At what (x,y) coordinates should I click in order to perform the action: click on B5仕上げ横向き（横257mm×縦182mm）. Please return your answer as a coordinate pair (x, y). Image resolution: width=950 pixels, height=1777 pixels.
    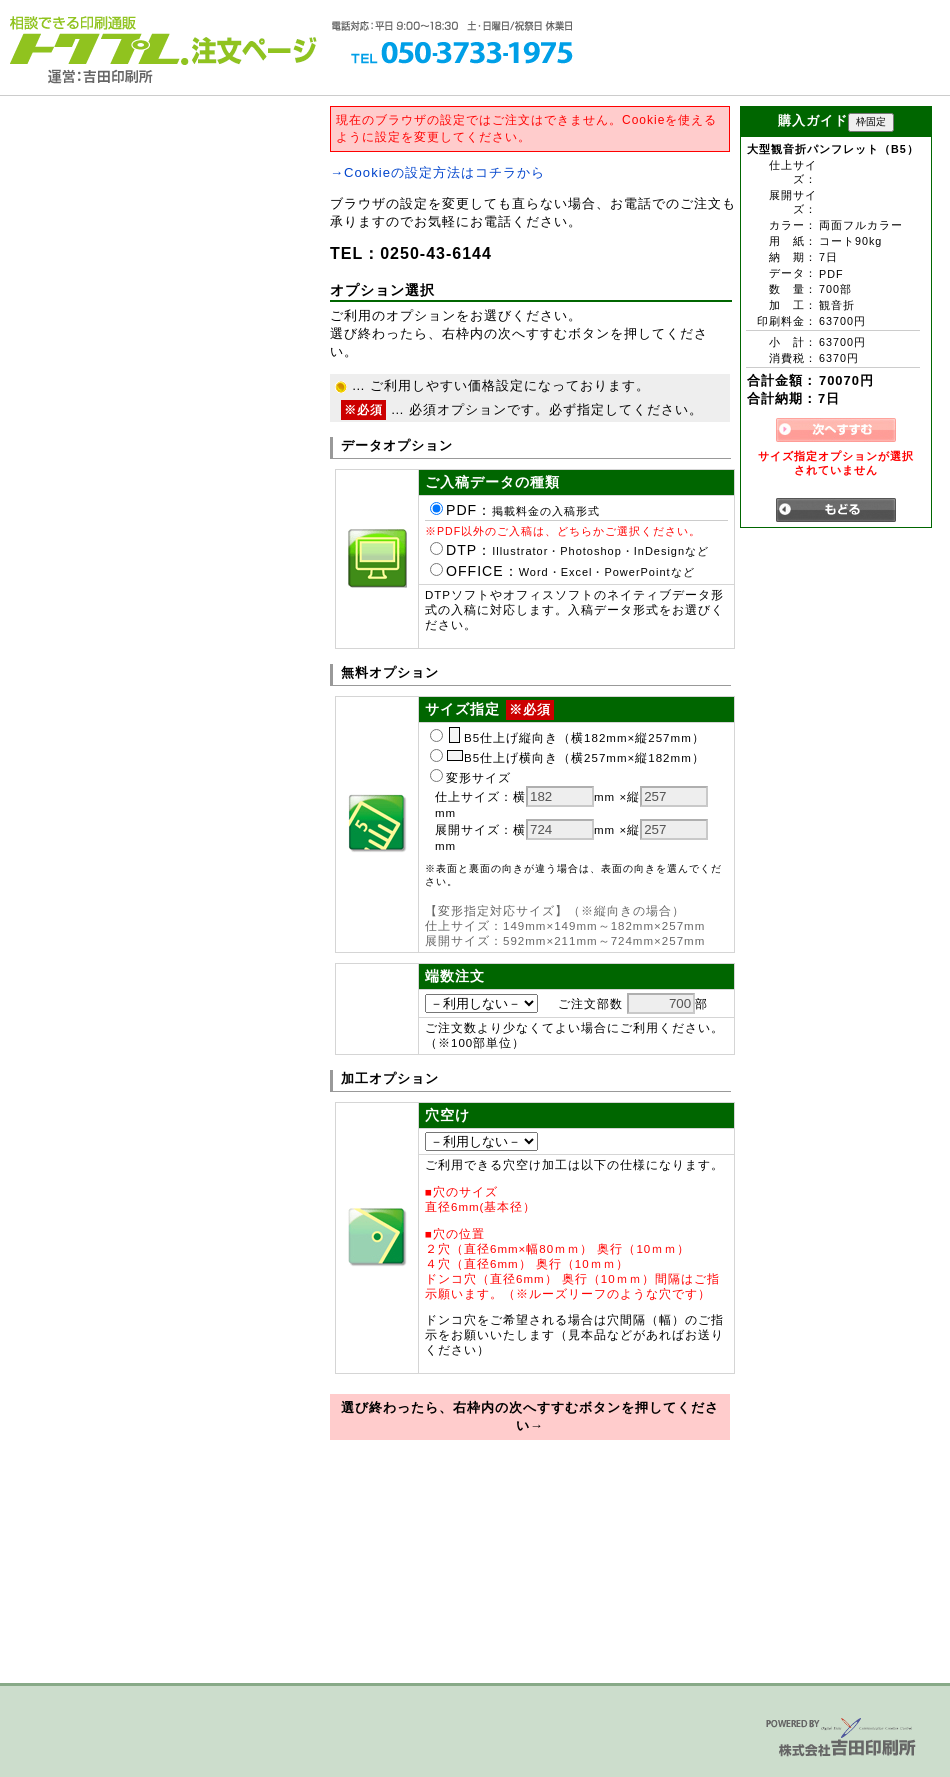
    Looking at the image, I should click on (567, 758).